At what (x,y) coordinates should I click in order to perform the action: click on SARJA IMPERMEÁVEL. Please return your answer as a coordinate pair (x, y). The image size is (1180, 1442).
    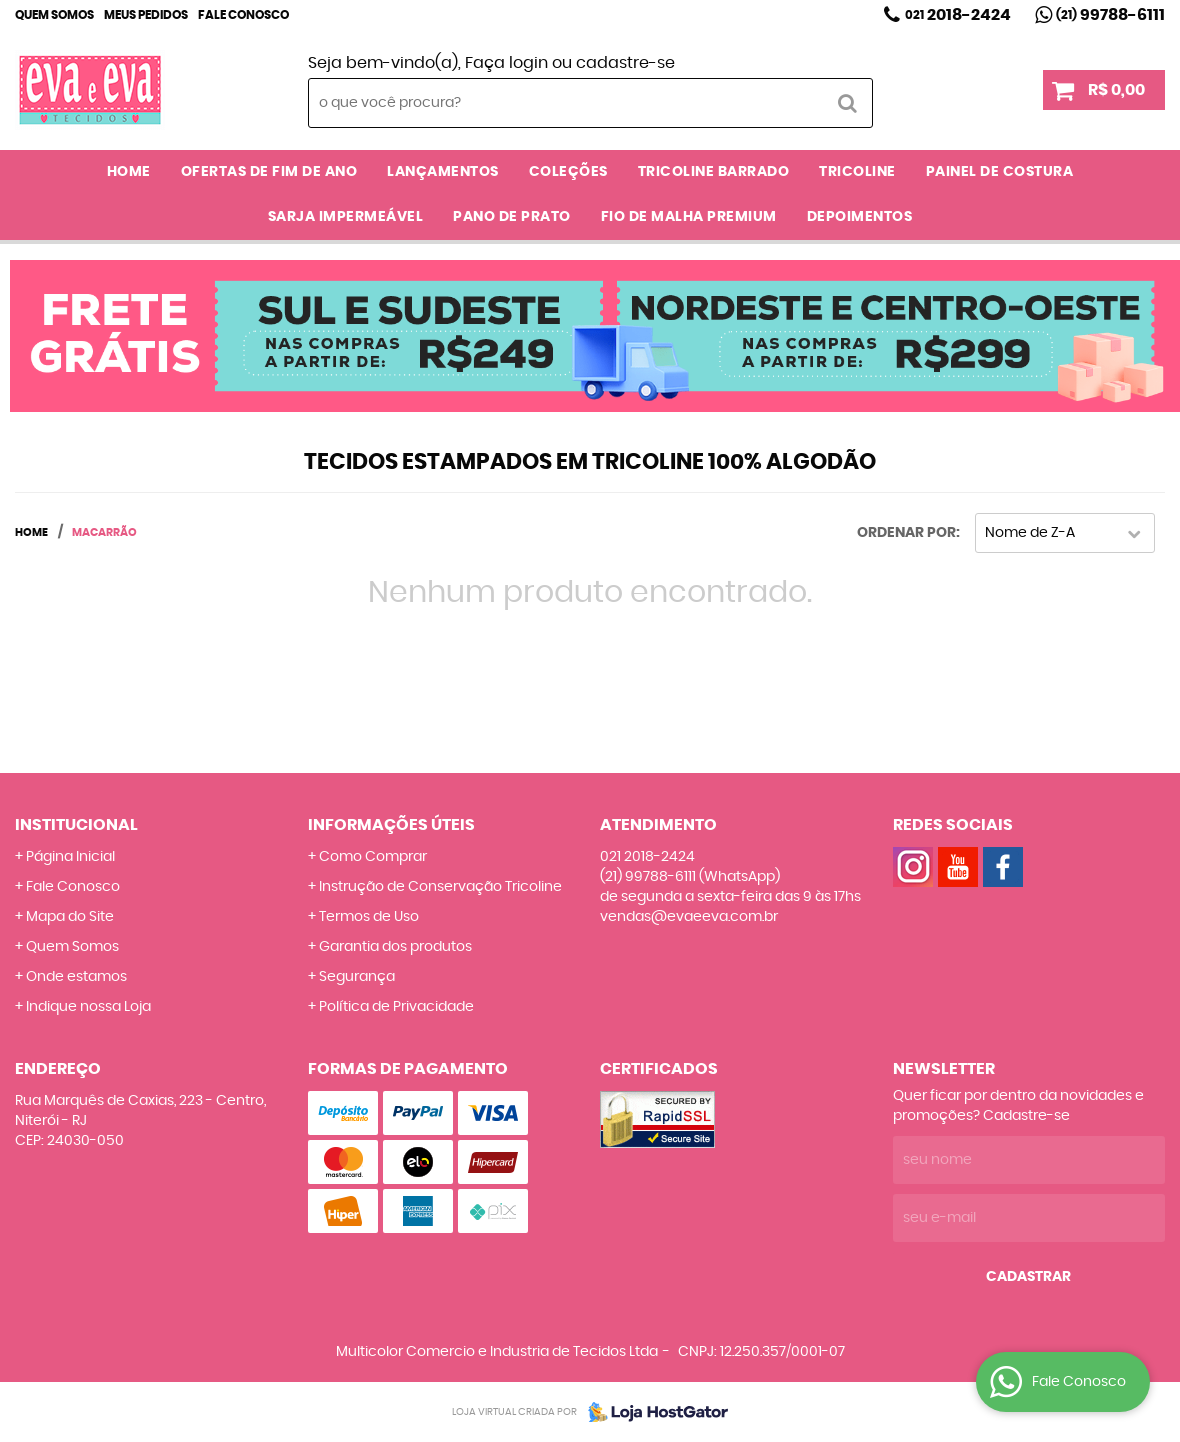
    Looking at the image, I should click on (346, 217).